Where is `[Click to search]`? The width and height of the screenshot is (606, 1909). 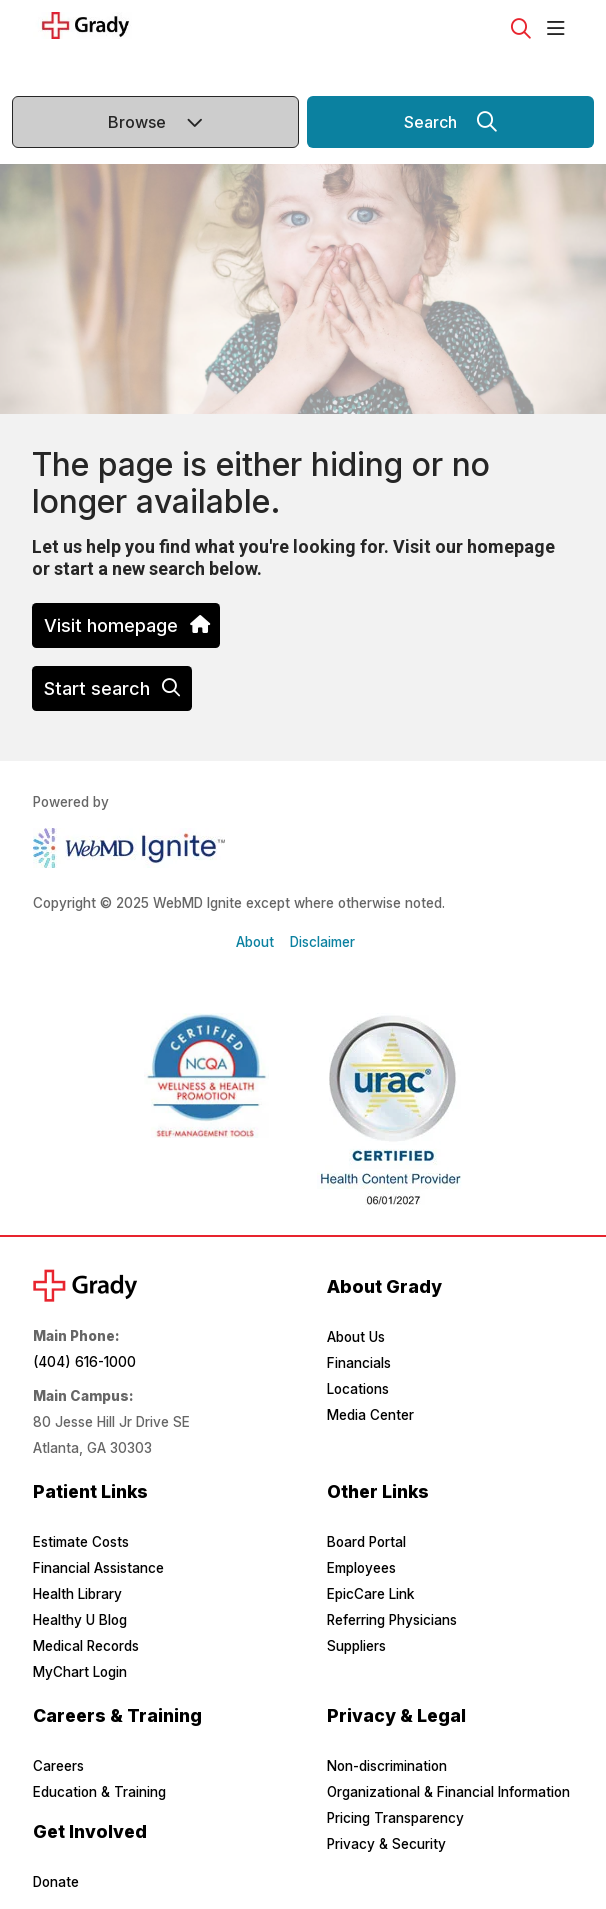
[Click to search] is located at coordinates (521, 29).